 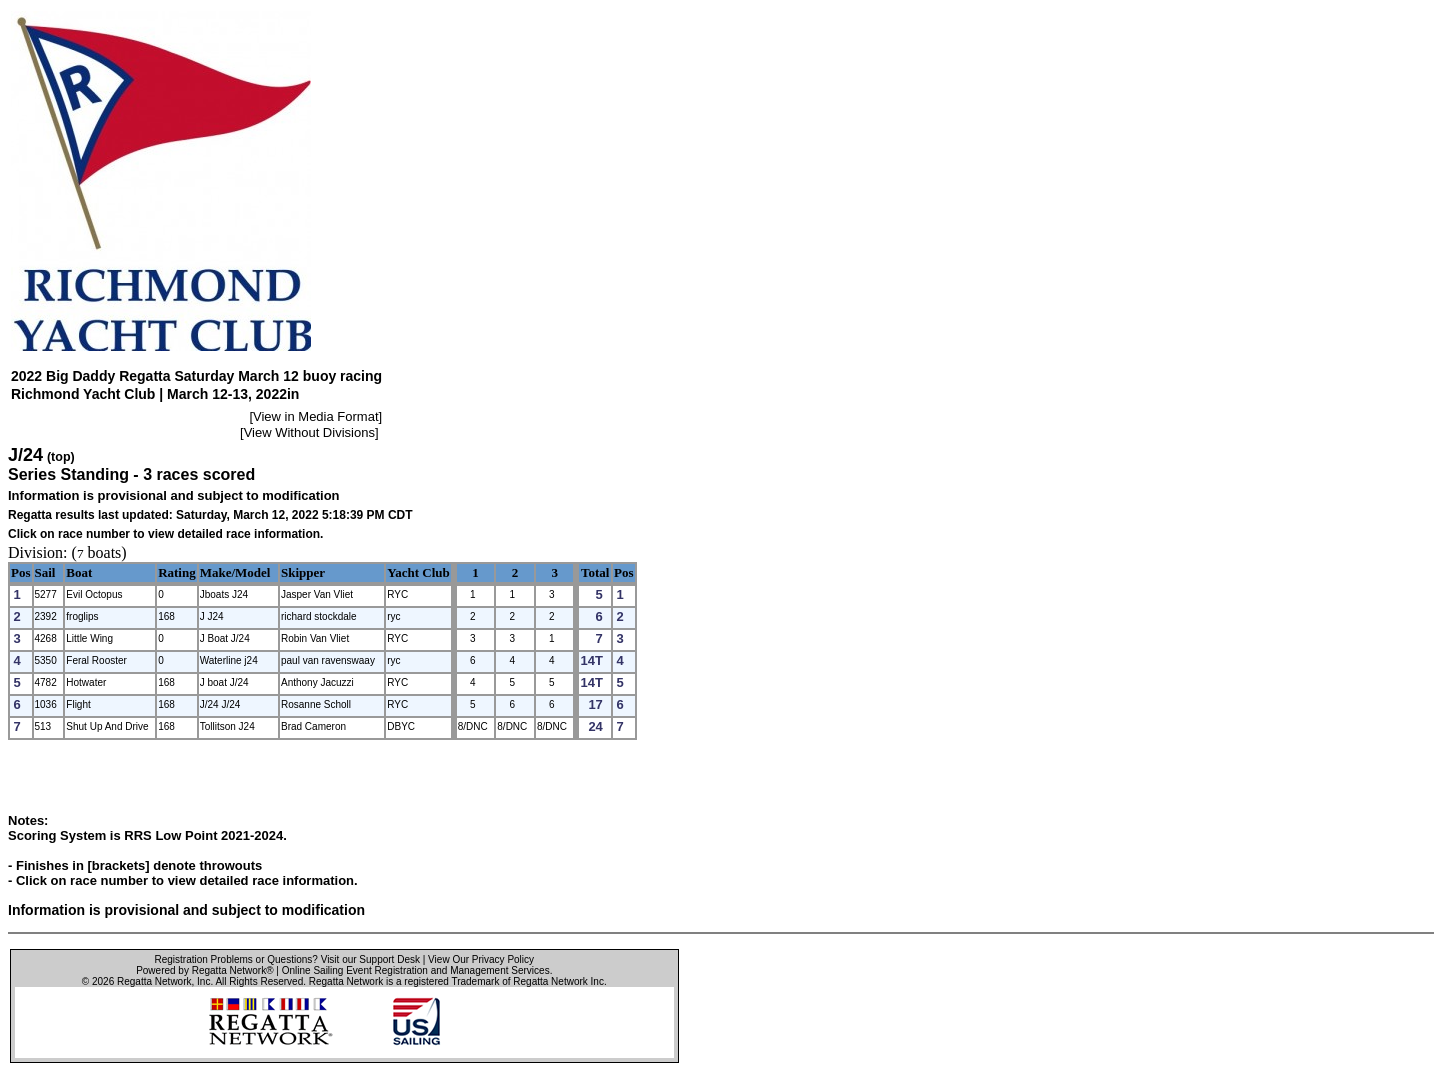 I want to click on Regatta Network, so click(x=154, y=981).